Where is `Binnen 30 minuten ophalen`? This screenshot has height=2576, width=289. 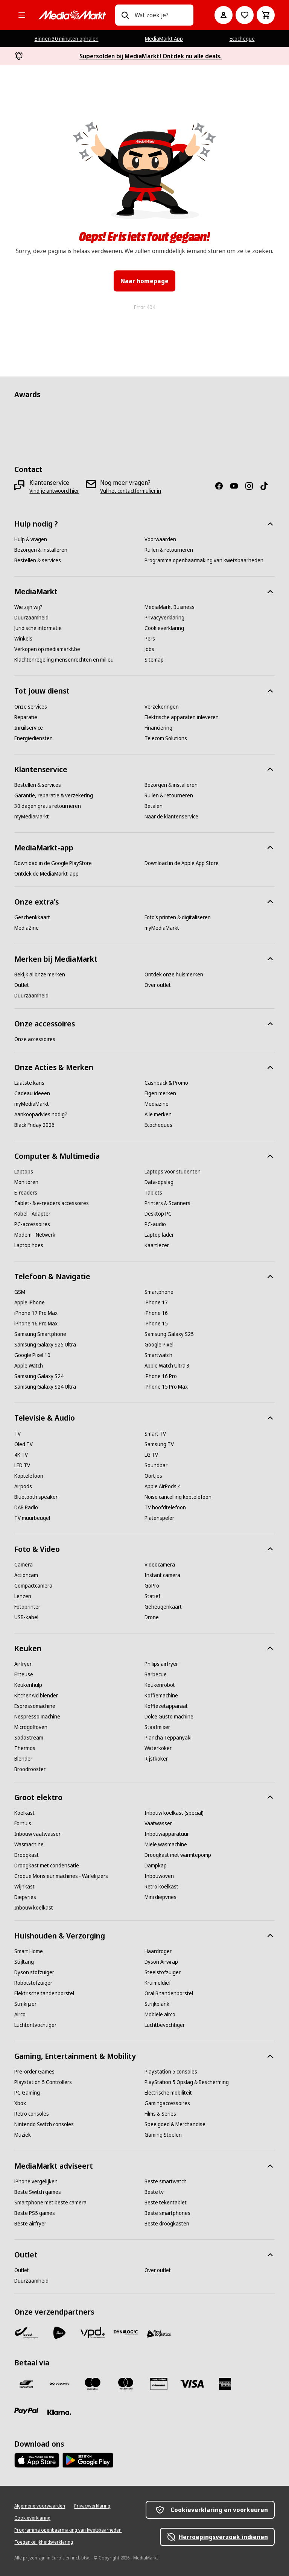
Binnen 30 minuten ophalen is located at coordinates (67, 38).